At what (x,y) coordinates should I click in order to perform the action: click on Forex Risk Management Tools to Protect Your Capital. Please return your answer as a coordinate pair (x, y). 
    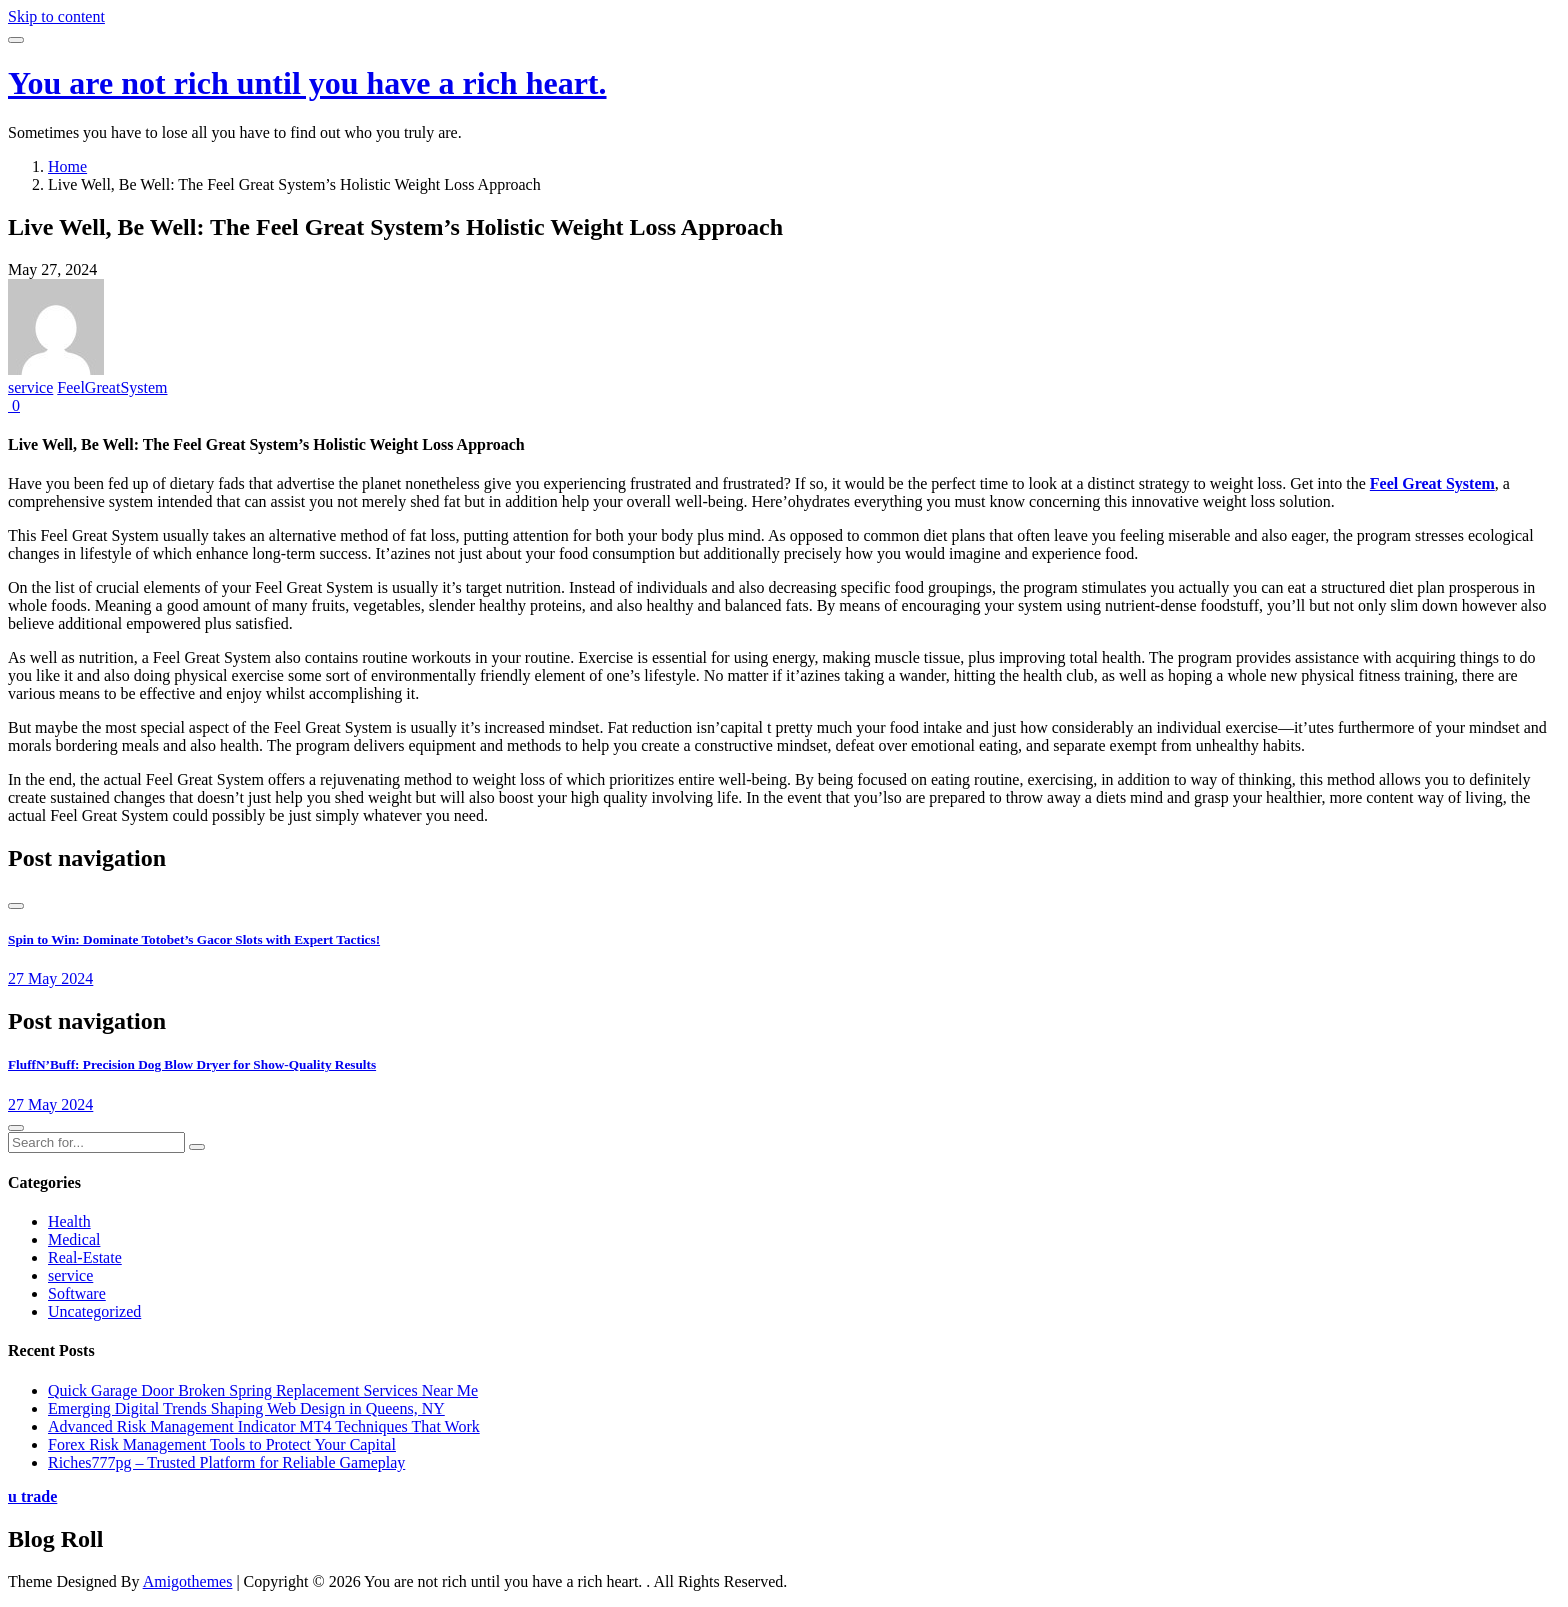
    Looking at the image, I should click on (222, 1444).